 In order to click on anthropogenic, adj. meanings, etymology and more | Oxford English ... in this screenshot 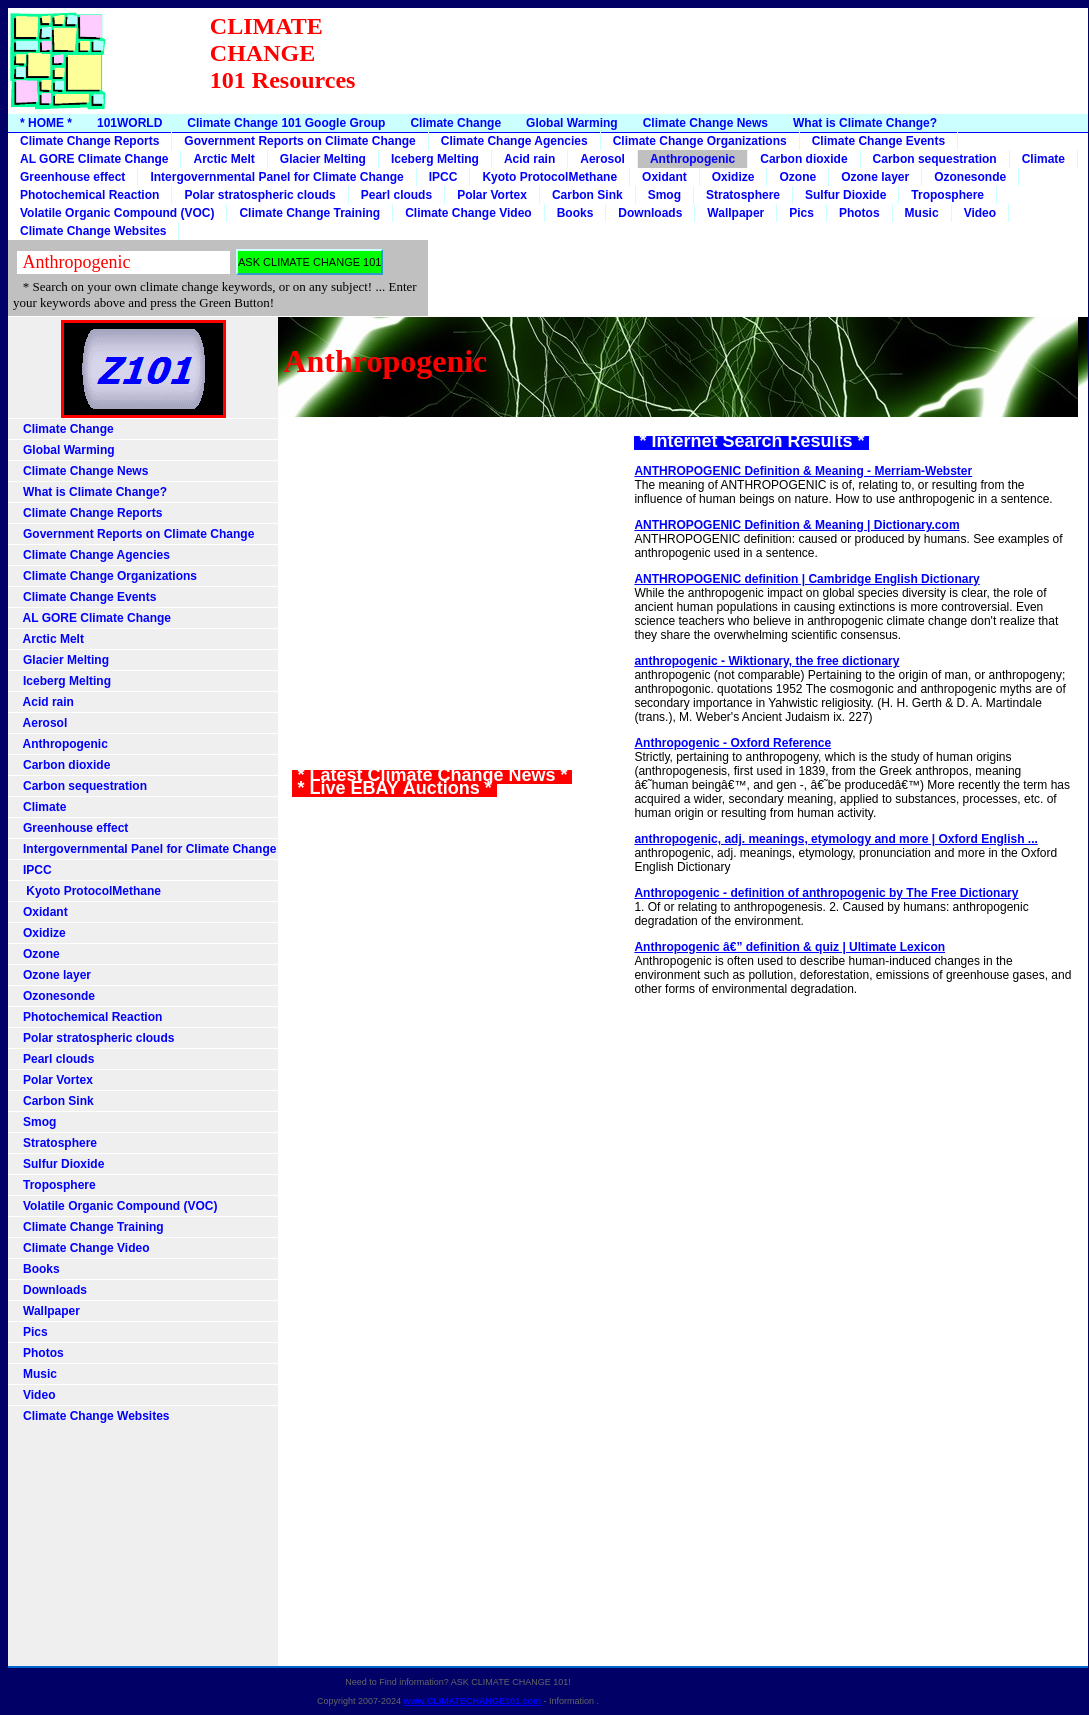, I will do `click(835, 839)`.